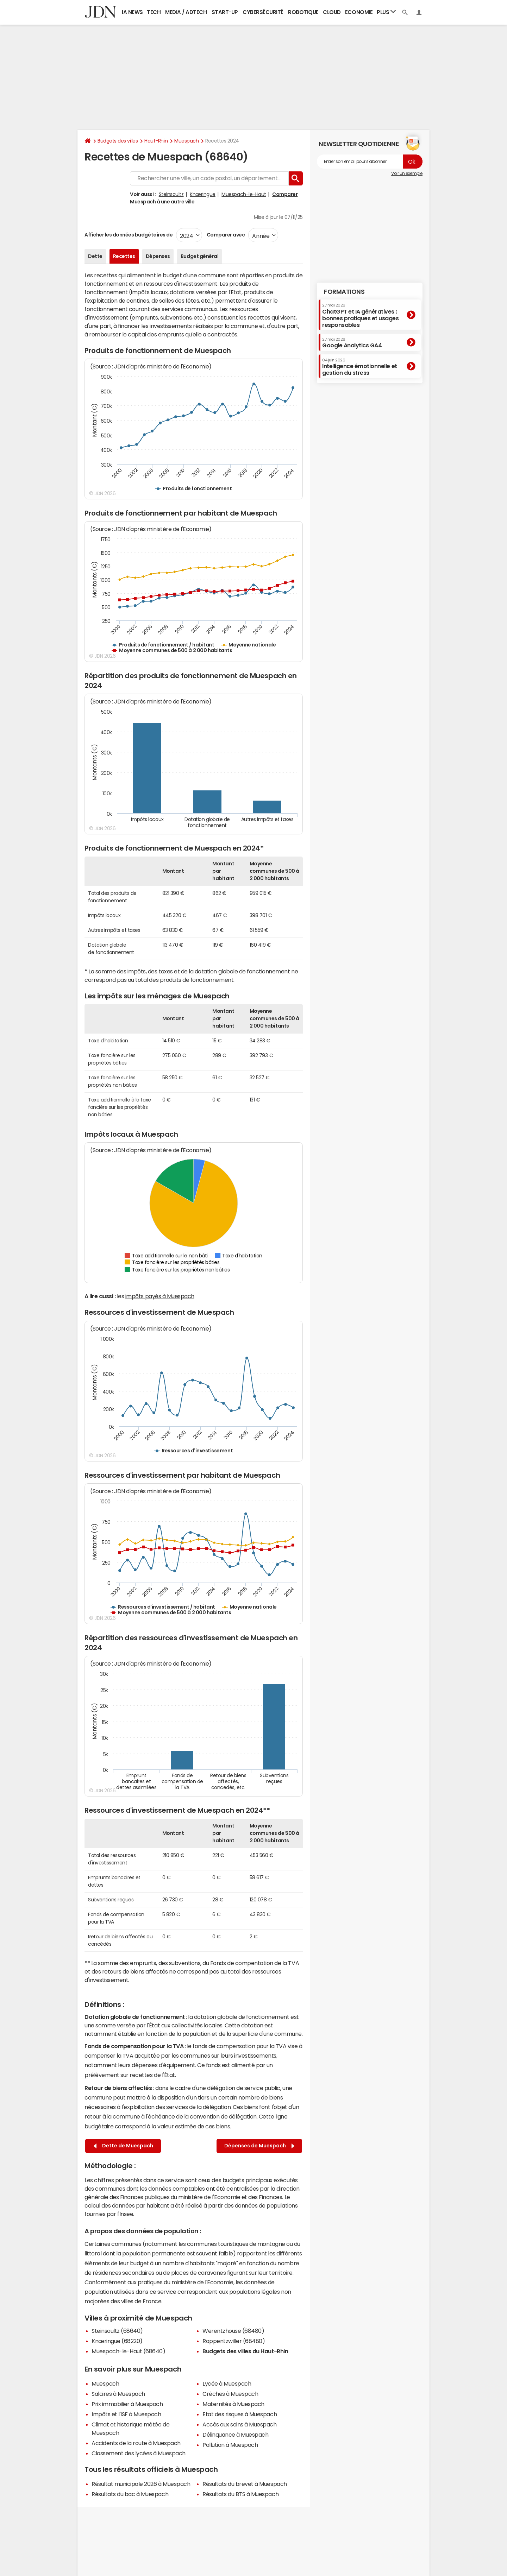 The width and height of the screenshot is (507, 2576). I want to click on Muespach-le-Haut (68640), so click(128, 2351).